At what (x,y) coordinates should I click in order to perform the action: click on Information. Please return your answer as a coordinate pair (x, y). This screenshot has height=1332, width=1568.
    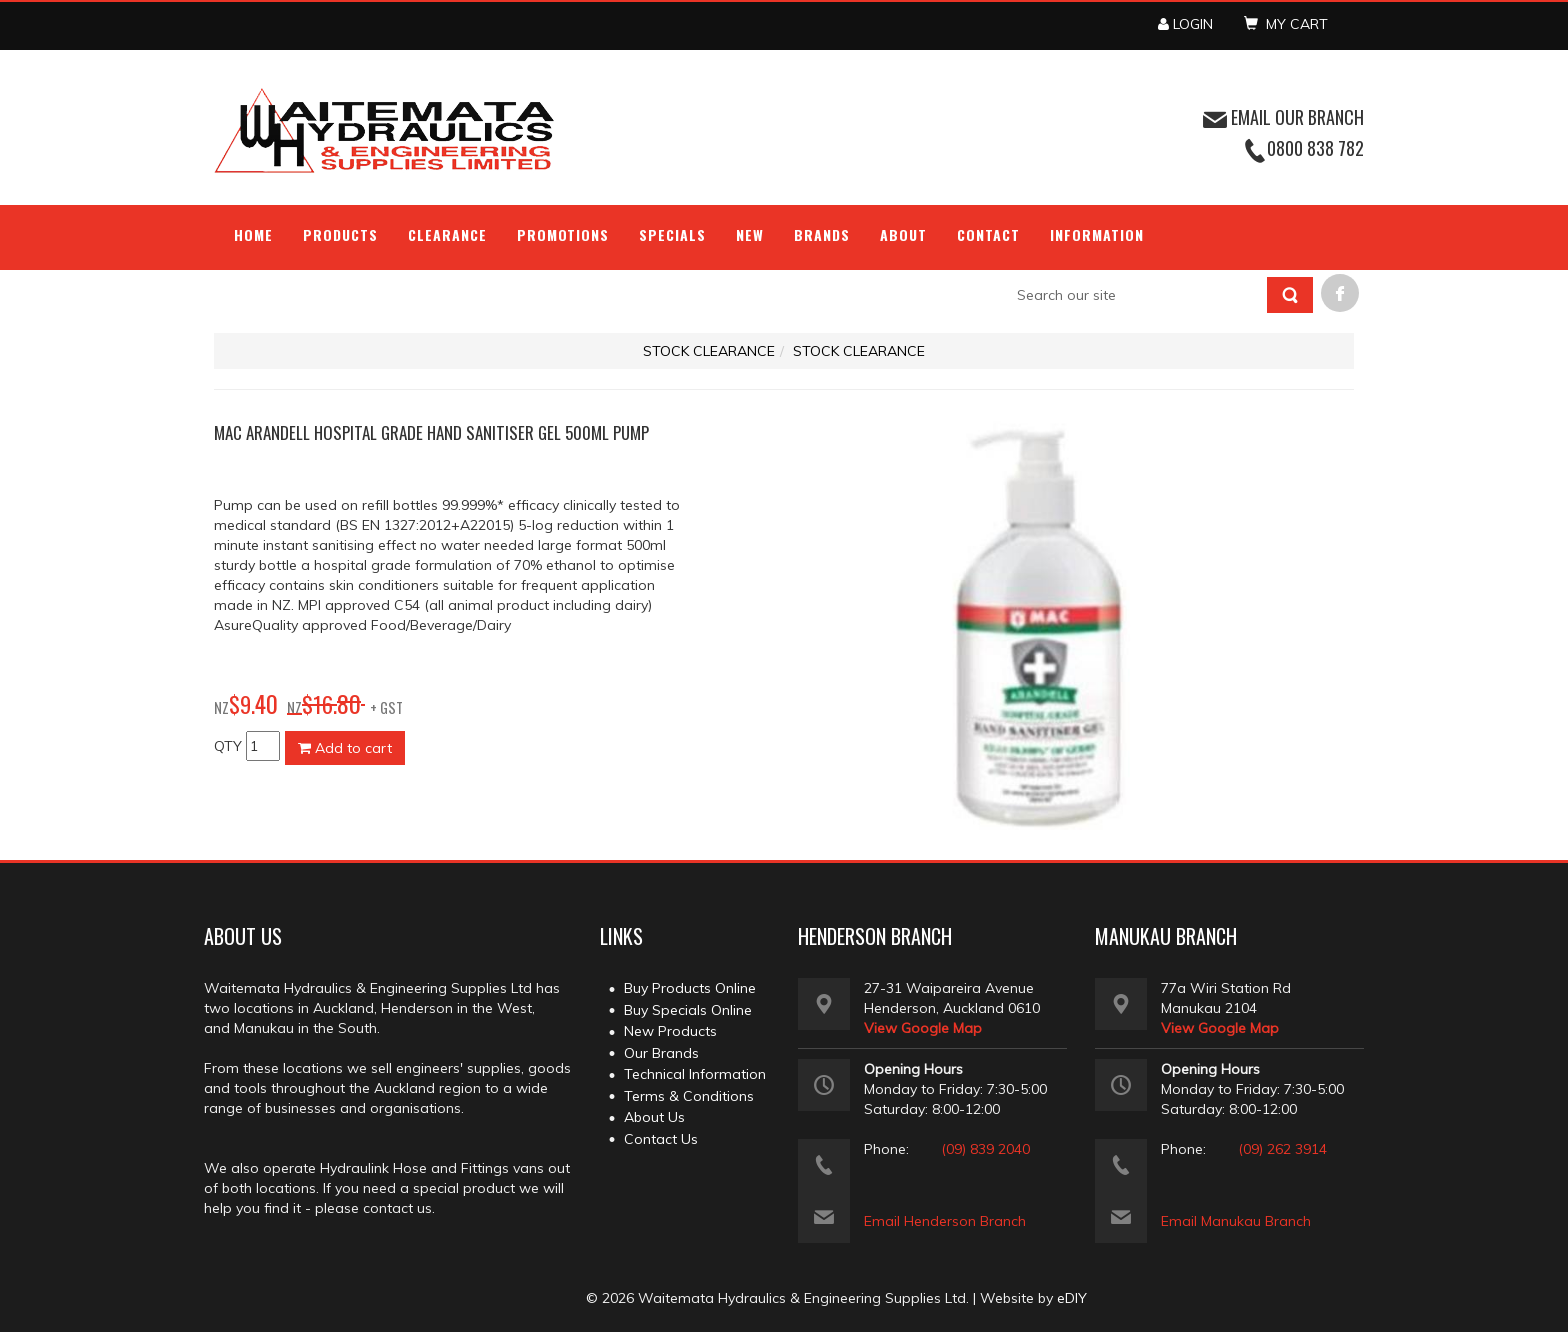
    Looking at the image, I should click on (1097, 234).